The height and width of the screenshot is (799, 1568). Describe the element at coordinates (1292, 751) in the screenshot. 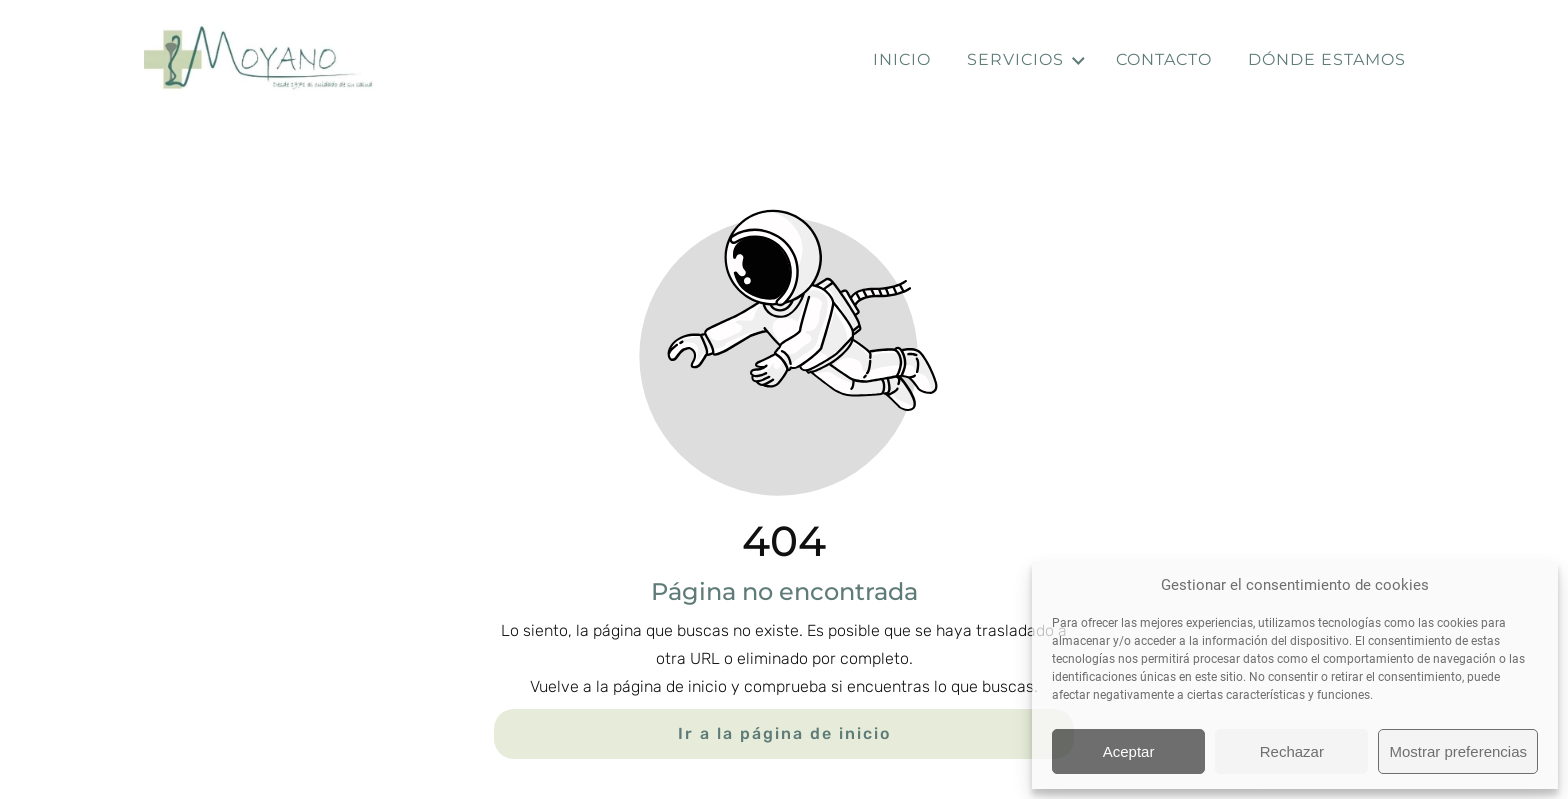

I see `Rechazar` at that location.